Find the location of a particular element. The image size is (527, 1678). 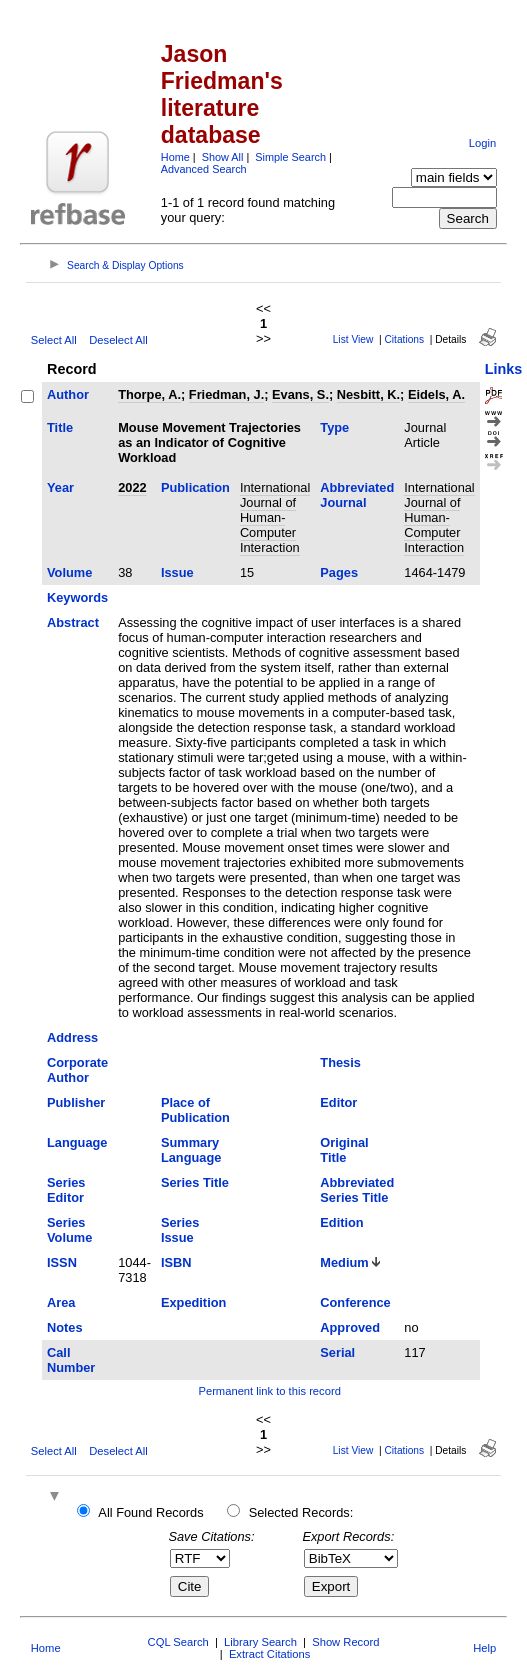

Year is located at coordinates (60, 487).